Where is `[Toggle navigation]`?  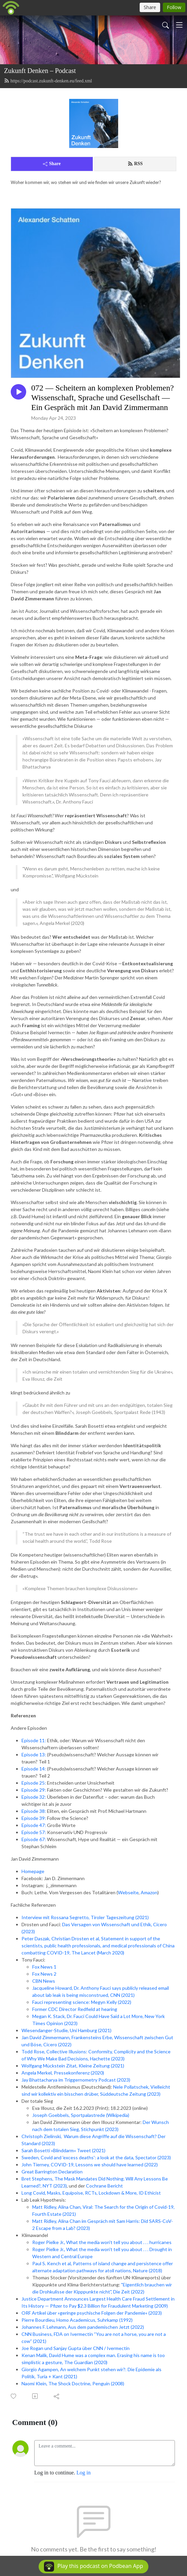
[Toggle navigation] is located at coordinates (179, 24).